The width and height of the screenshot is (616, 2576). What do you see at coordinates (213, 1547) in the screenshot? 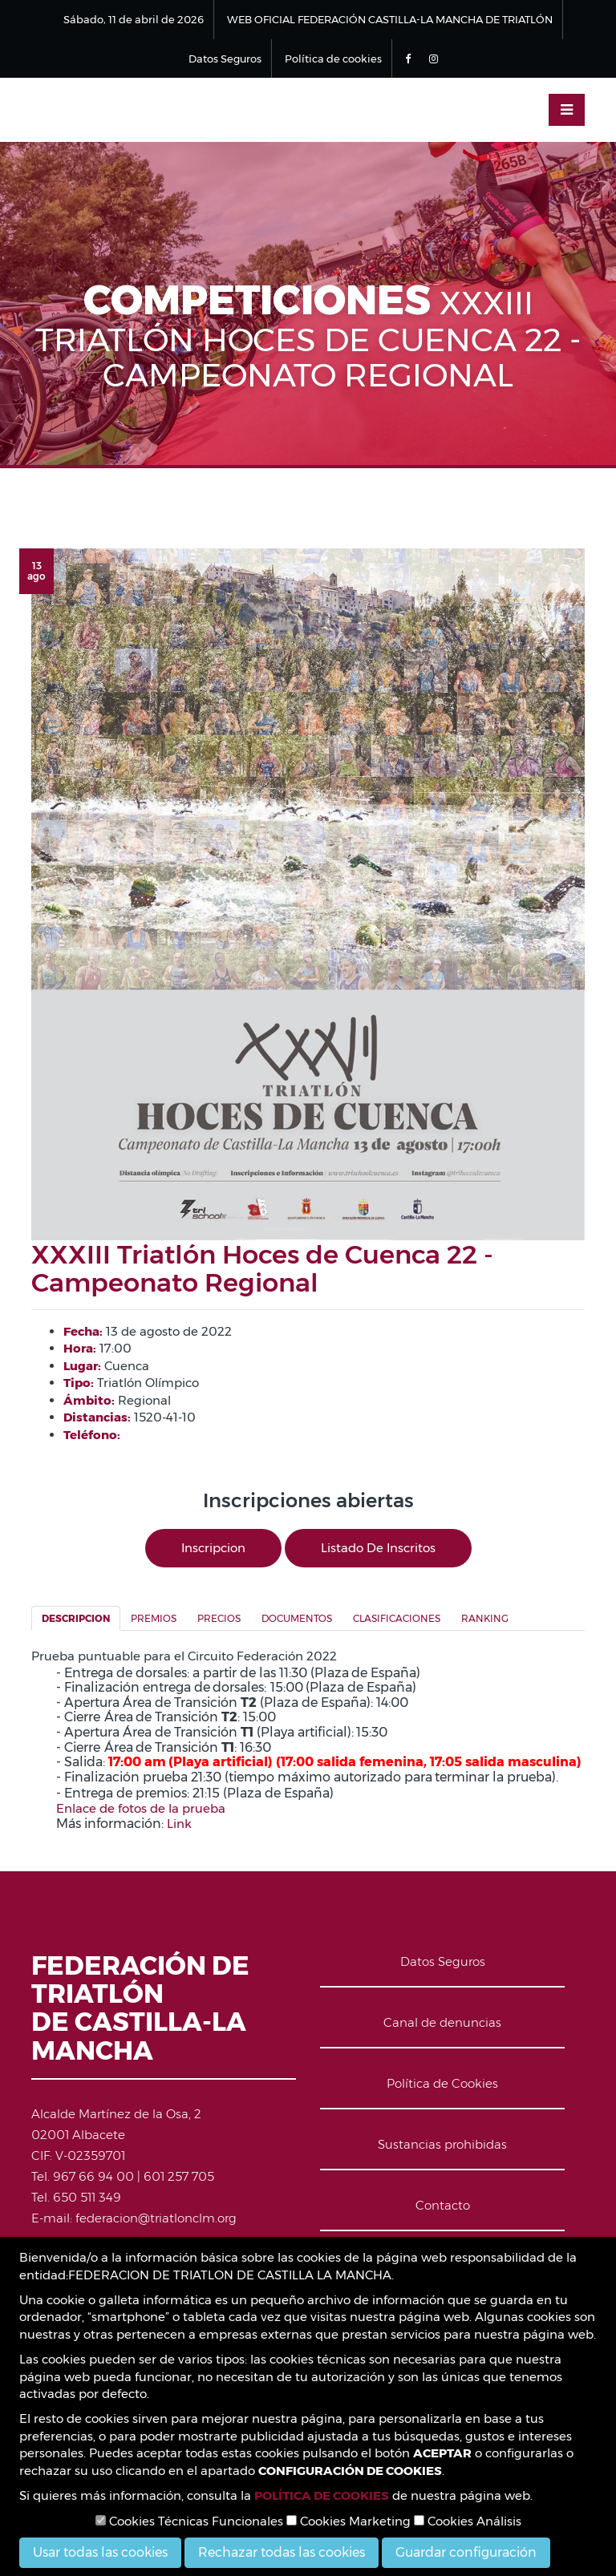
I see `Inscripcion` at bounding box center [213, 1547].